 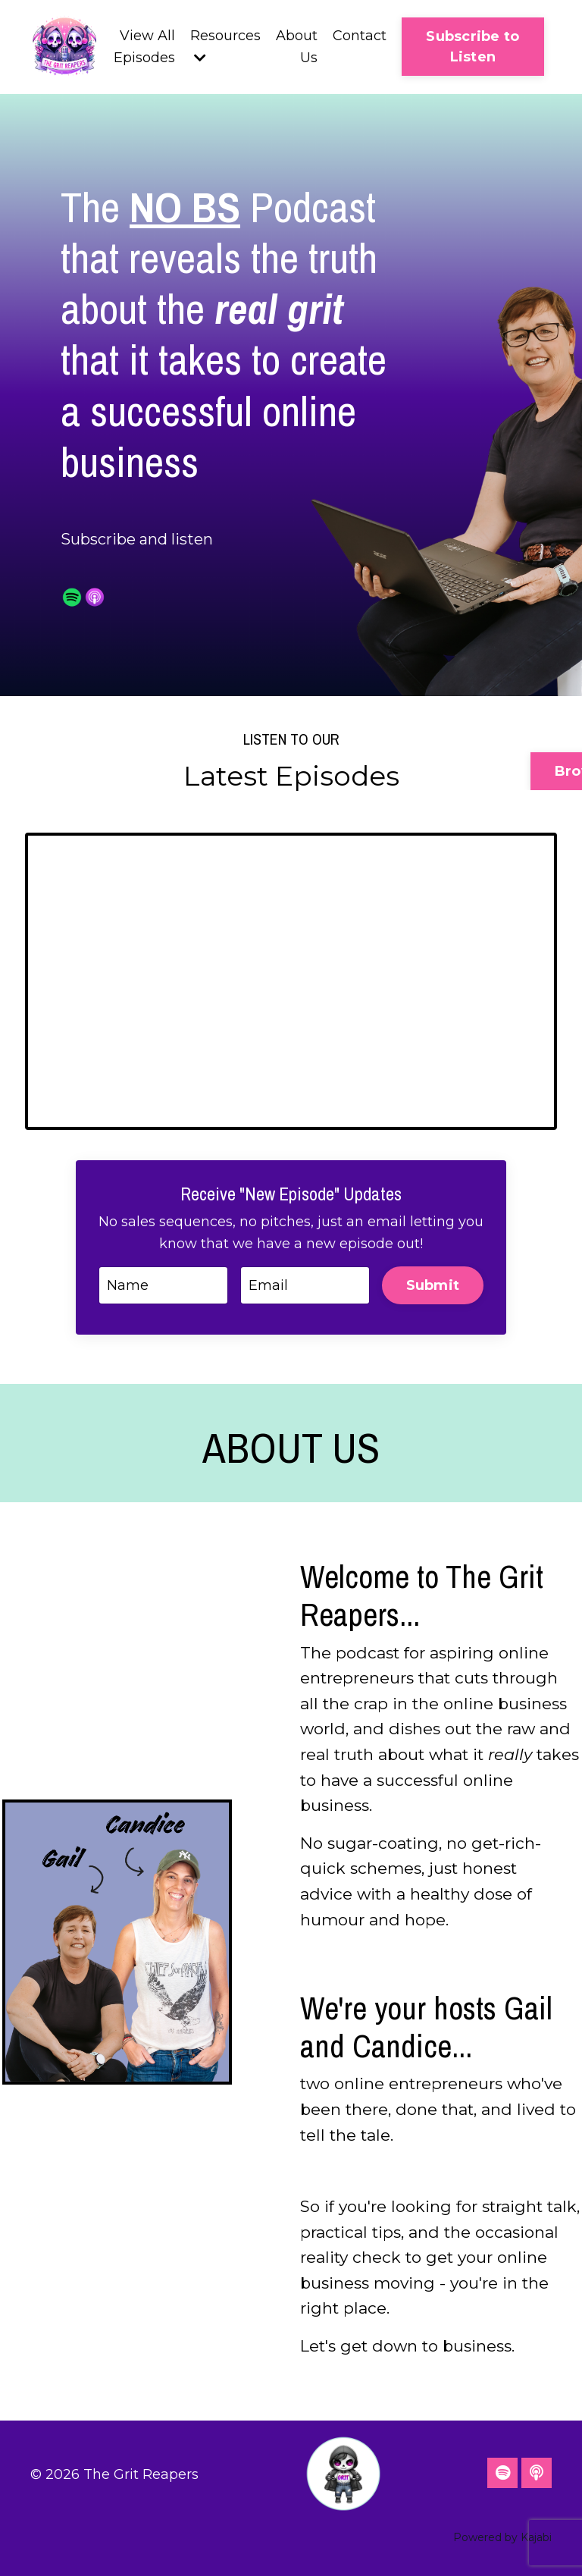 I want to click on Resources, so click(x=225, y=45).